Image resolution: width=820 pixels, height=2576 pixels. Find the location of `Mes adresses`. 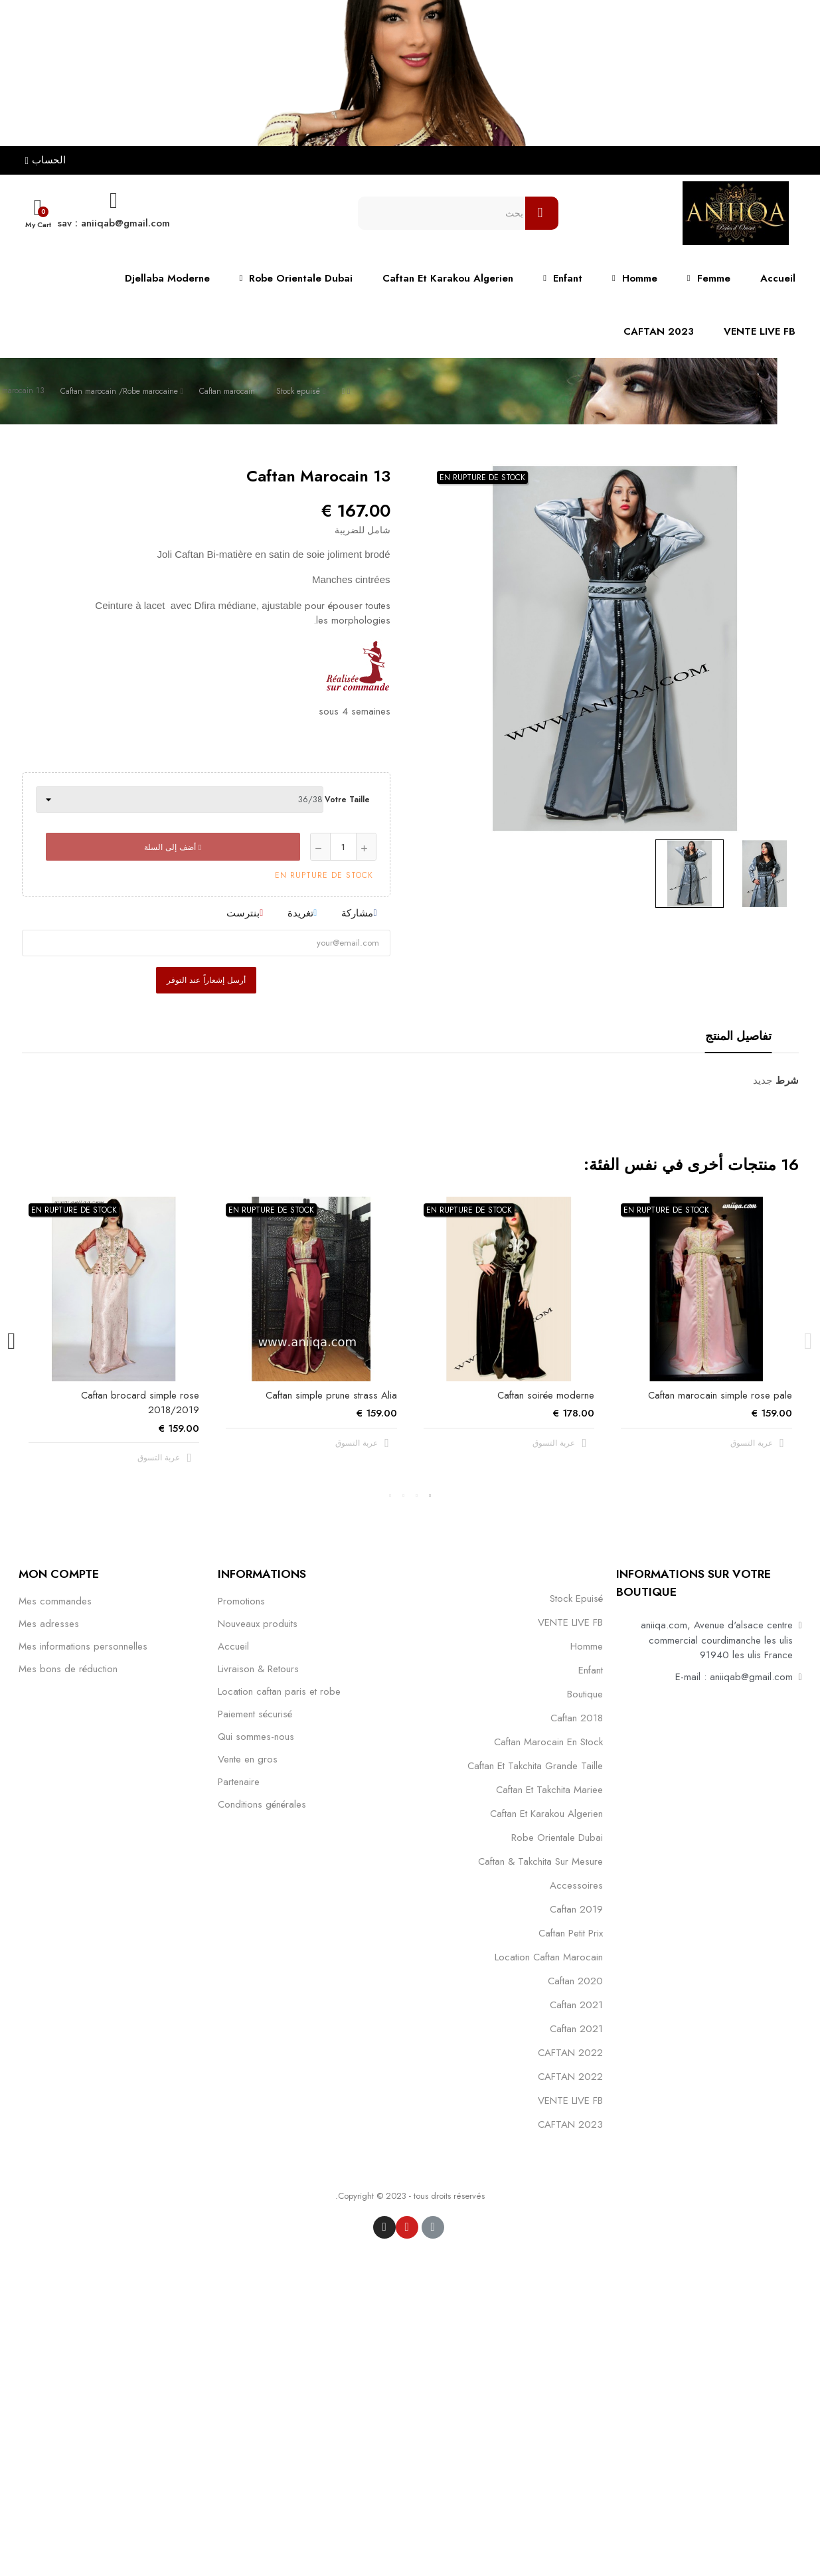

Mes adresses is located at coordinates (49, 1623).